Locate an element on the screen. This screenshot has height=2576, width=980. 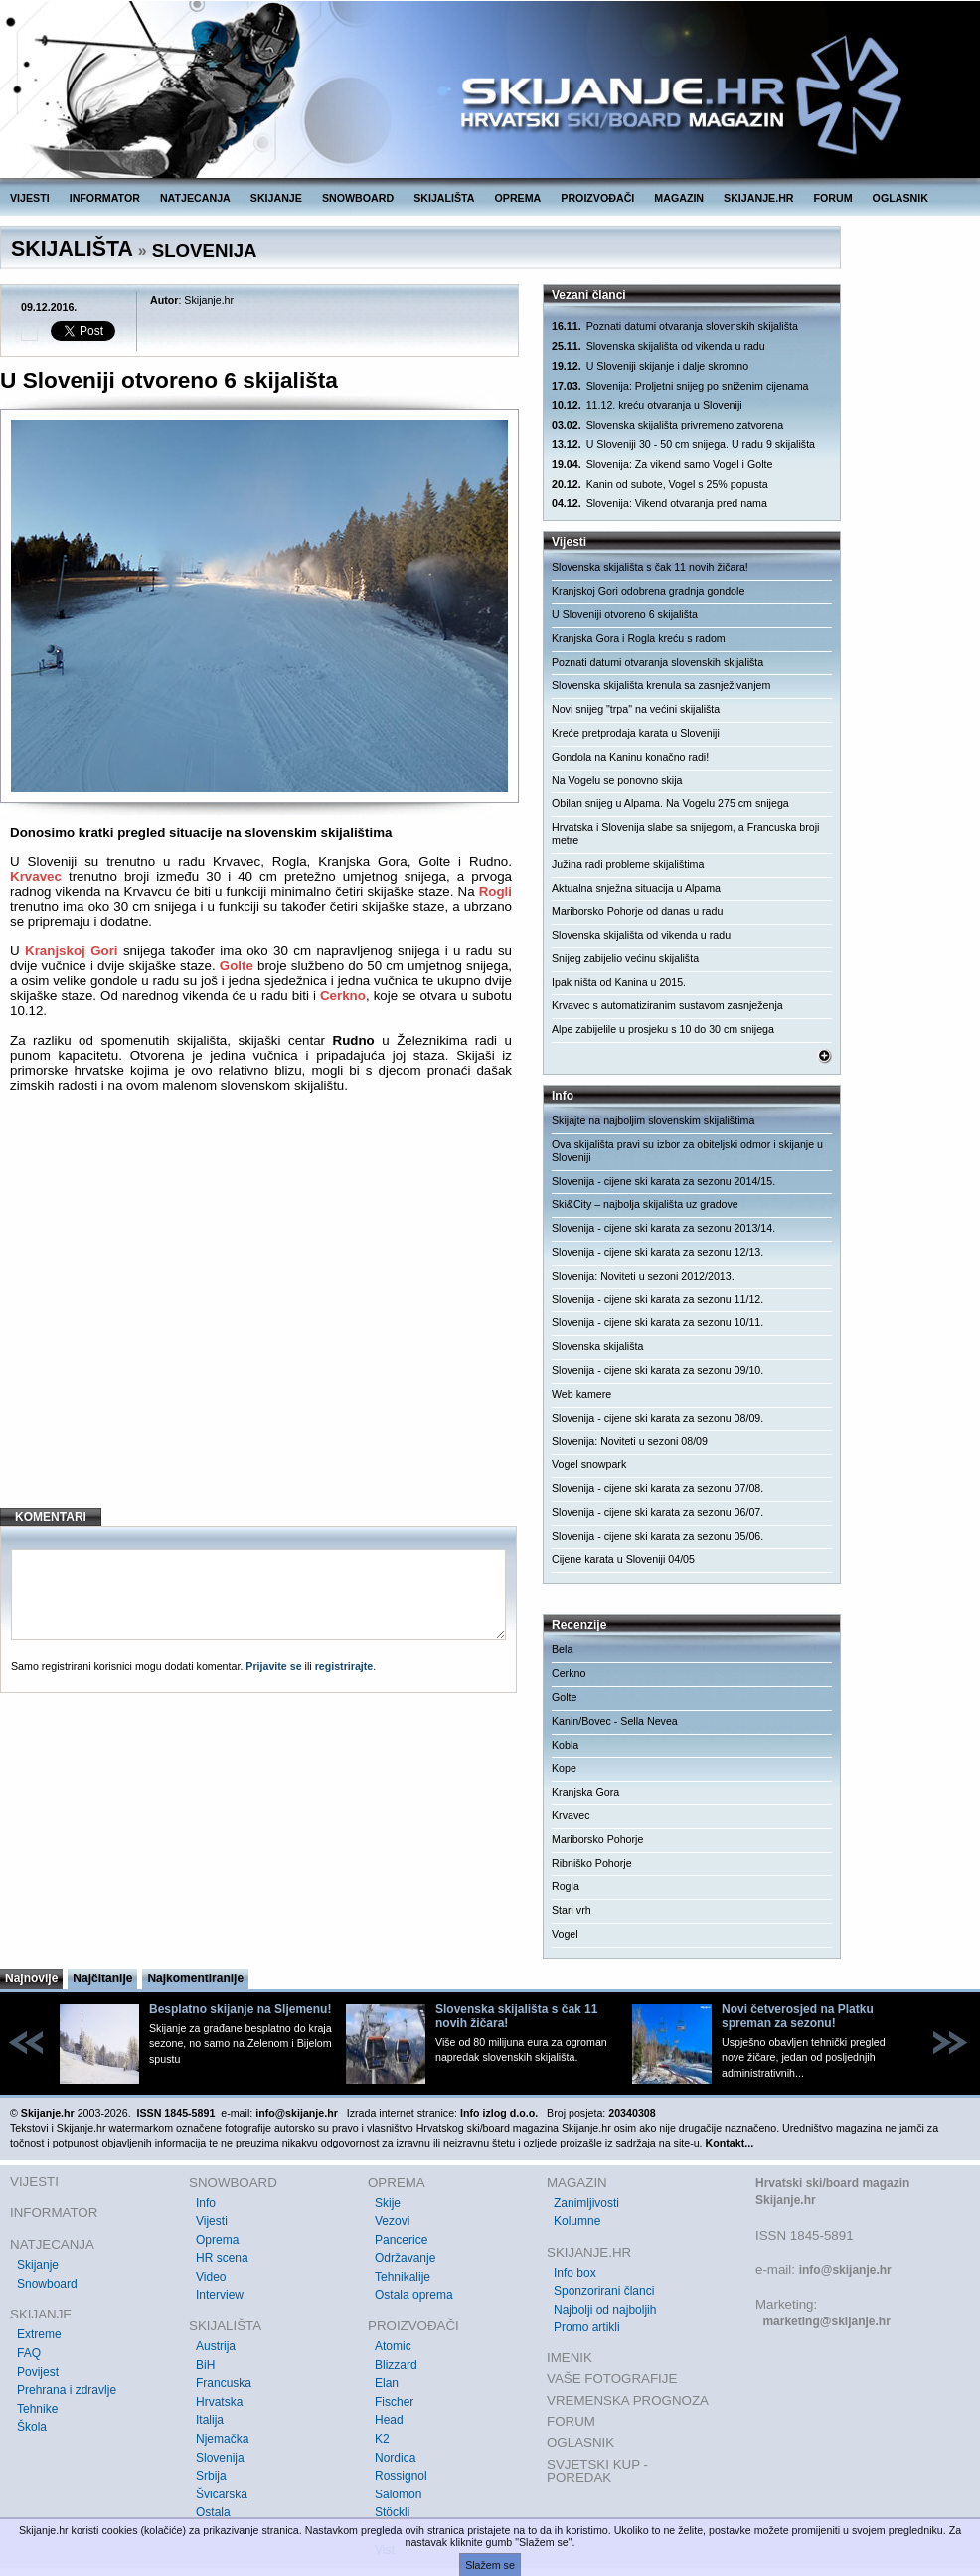
Nordica is located at coordinates (395, 2458).